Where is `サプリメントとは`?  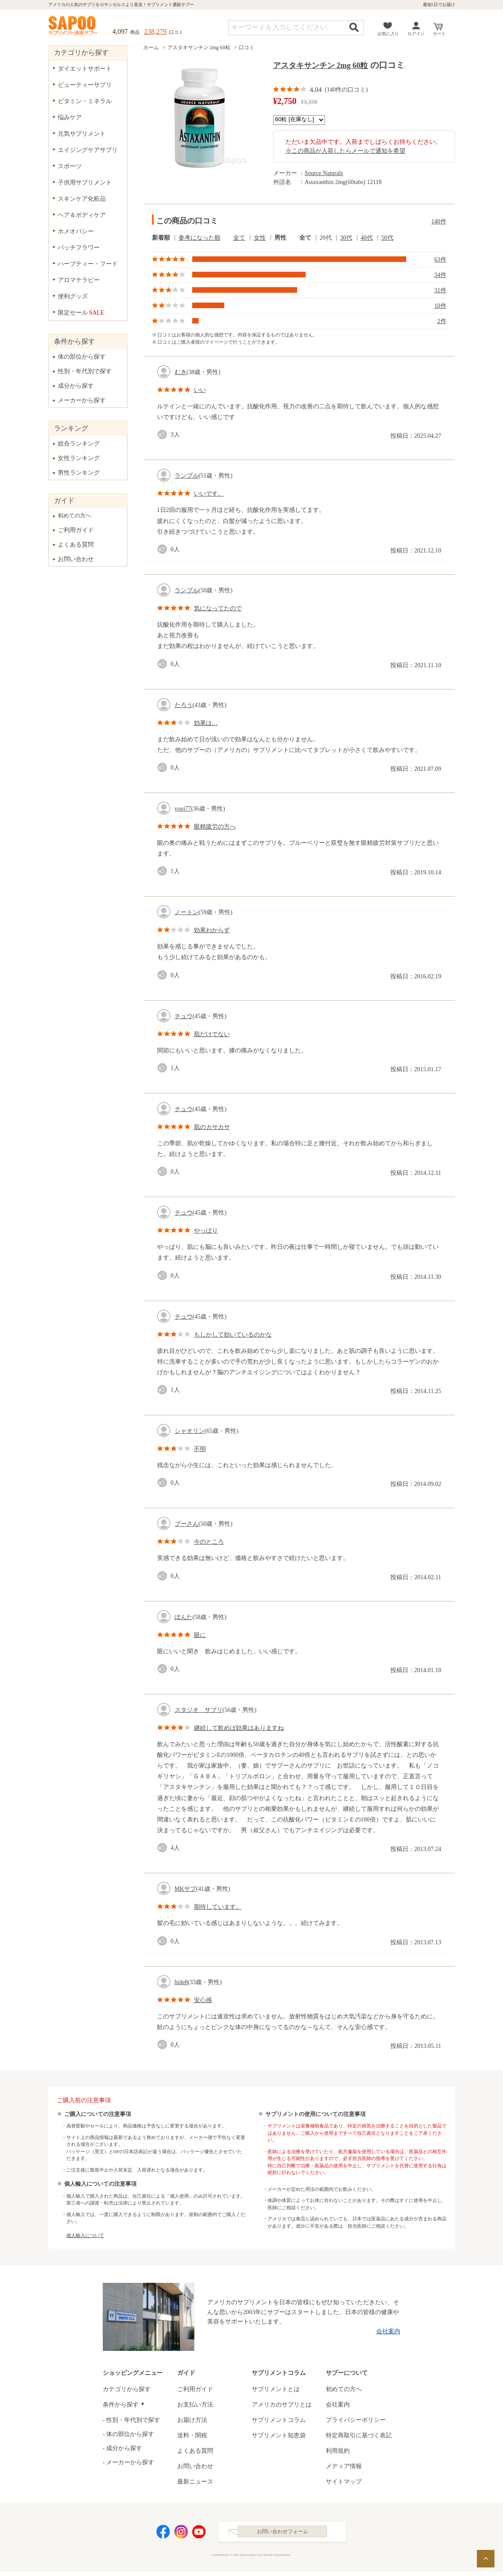
サプリメントとは is located at coordinates (276, 2389).